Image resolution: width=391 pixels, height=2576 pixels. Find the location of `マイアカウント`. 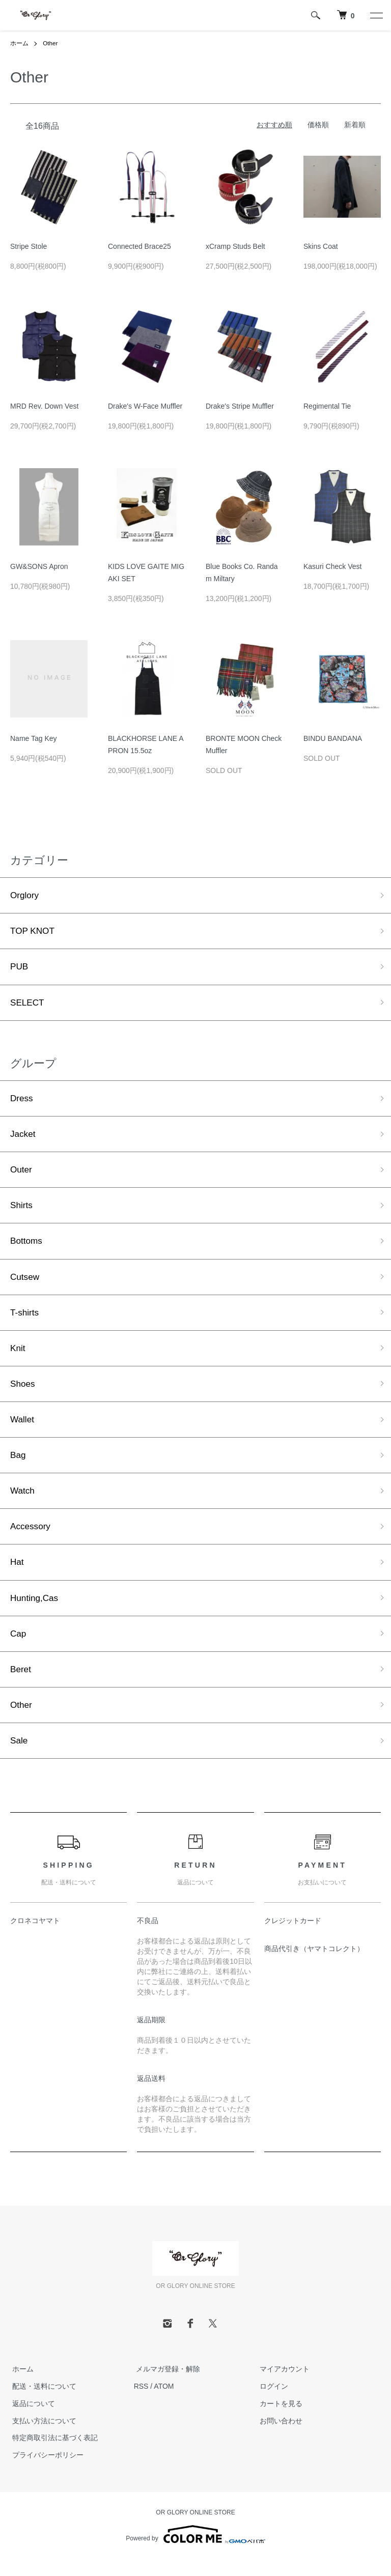

マイアカウント is located at coordinates (282, 2386).